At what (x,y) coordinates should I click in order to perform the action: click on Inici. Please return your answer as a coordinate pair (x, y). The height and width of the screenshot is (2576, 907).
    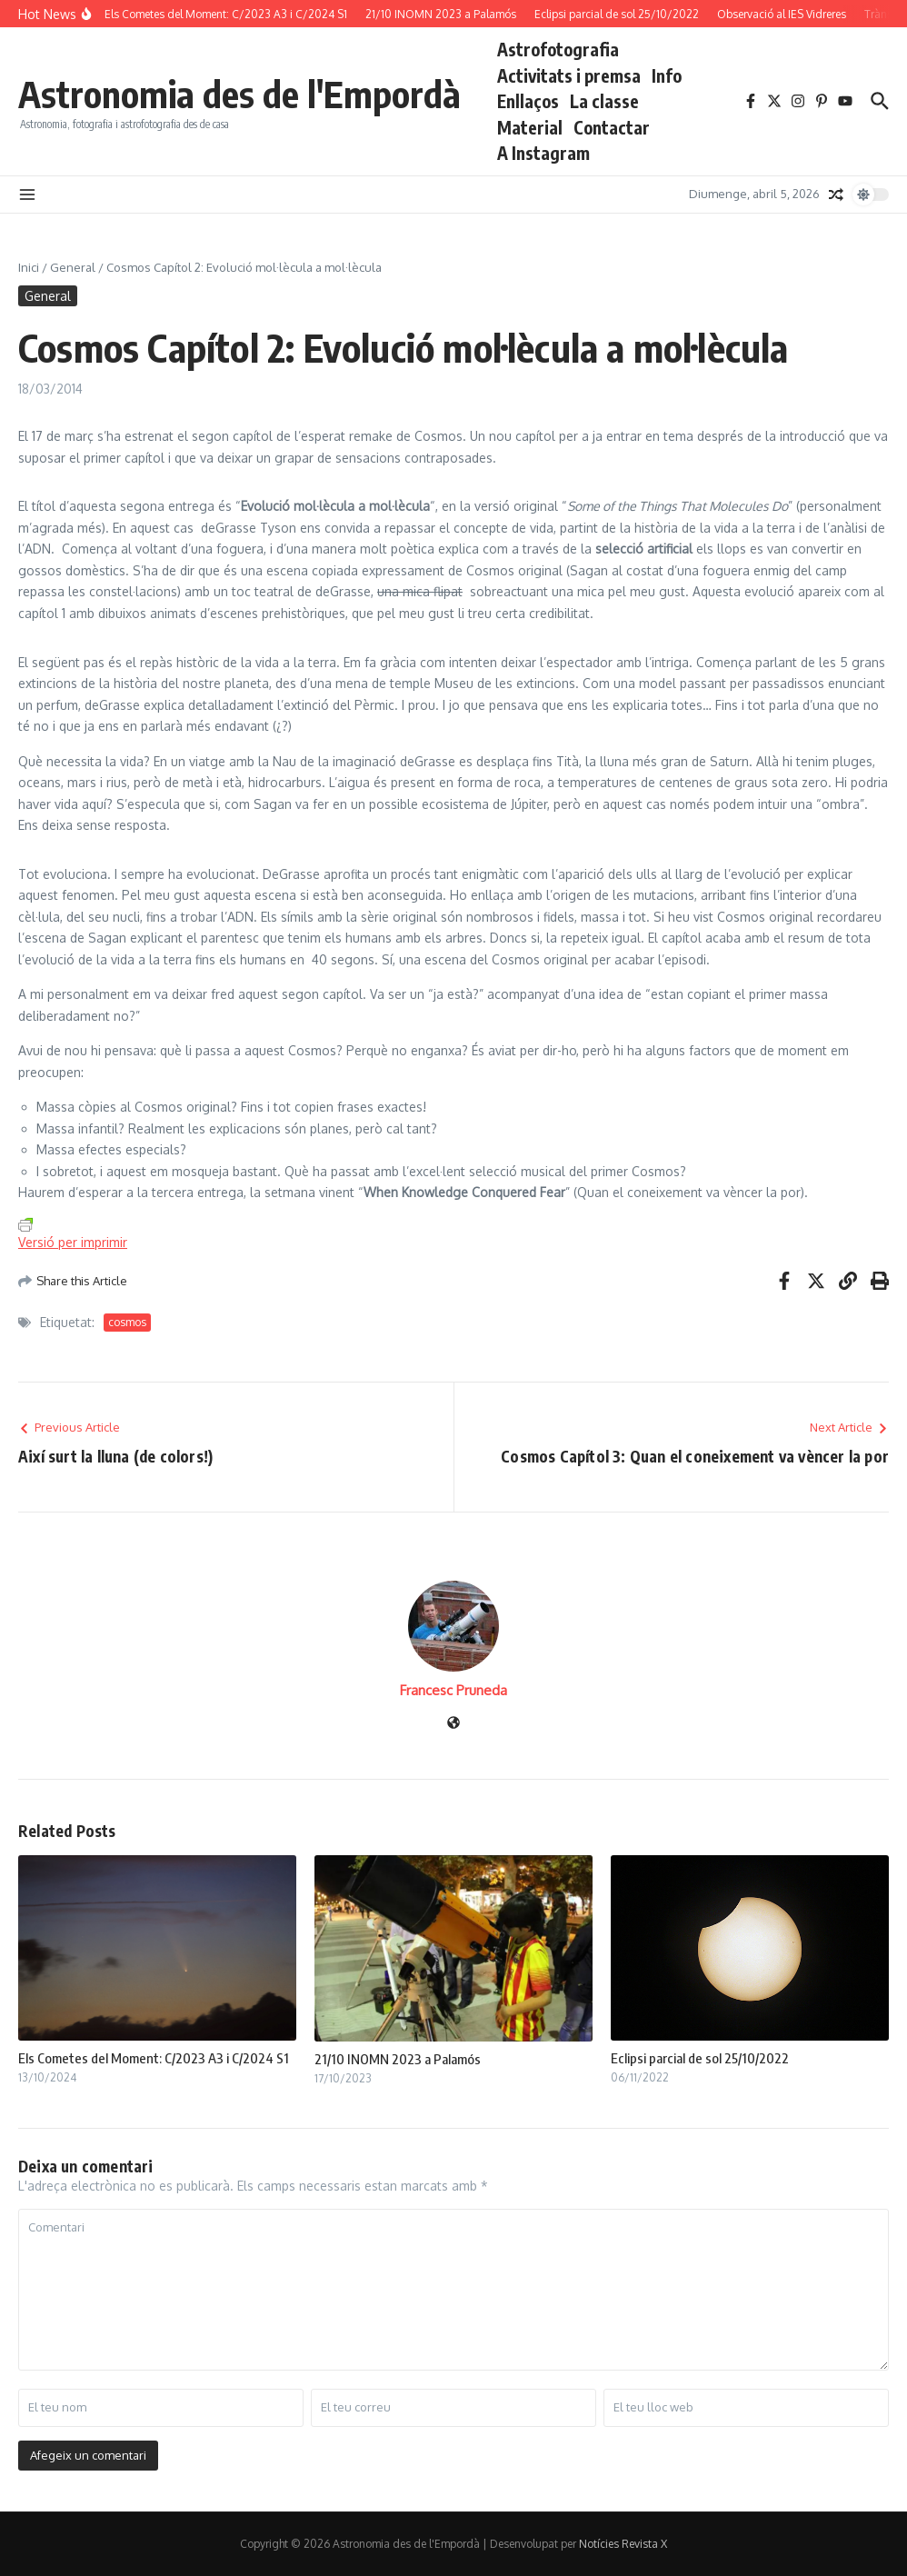
    Looking at the image, I should click on (28, 267).